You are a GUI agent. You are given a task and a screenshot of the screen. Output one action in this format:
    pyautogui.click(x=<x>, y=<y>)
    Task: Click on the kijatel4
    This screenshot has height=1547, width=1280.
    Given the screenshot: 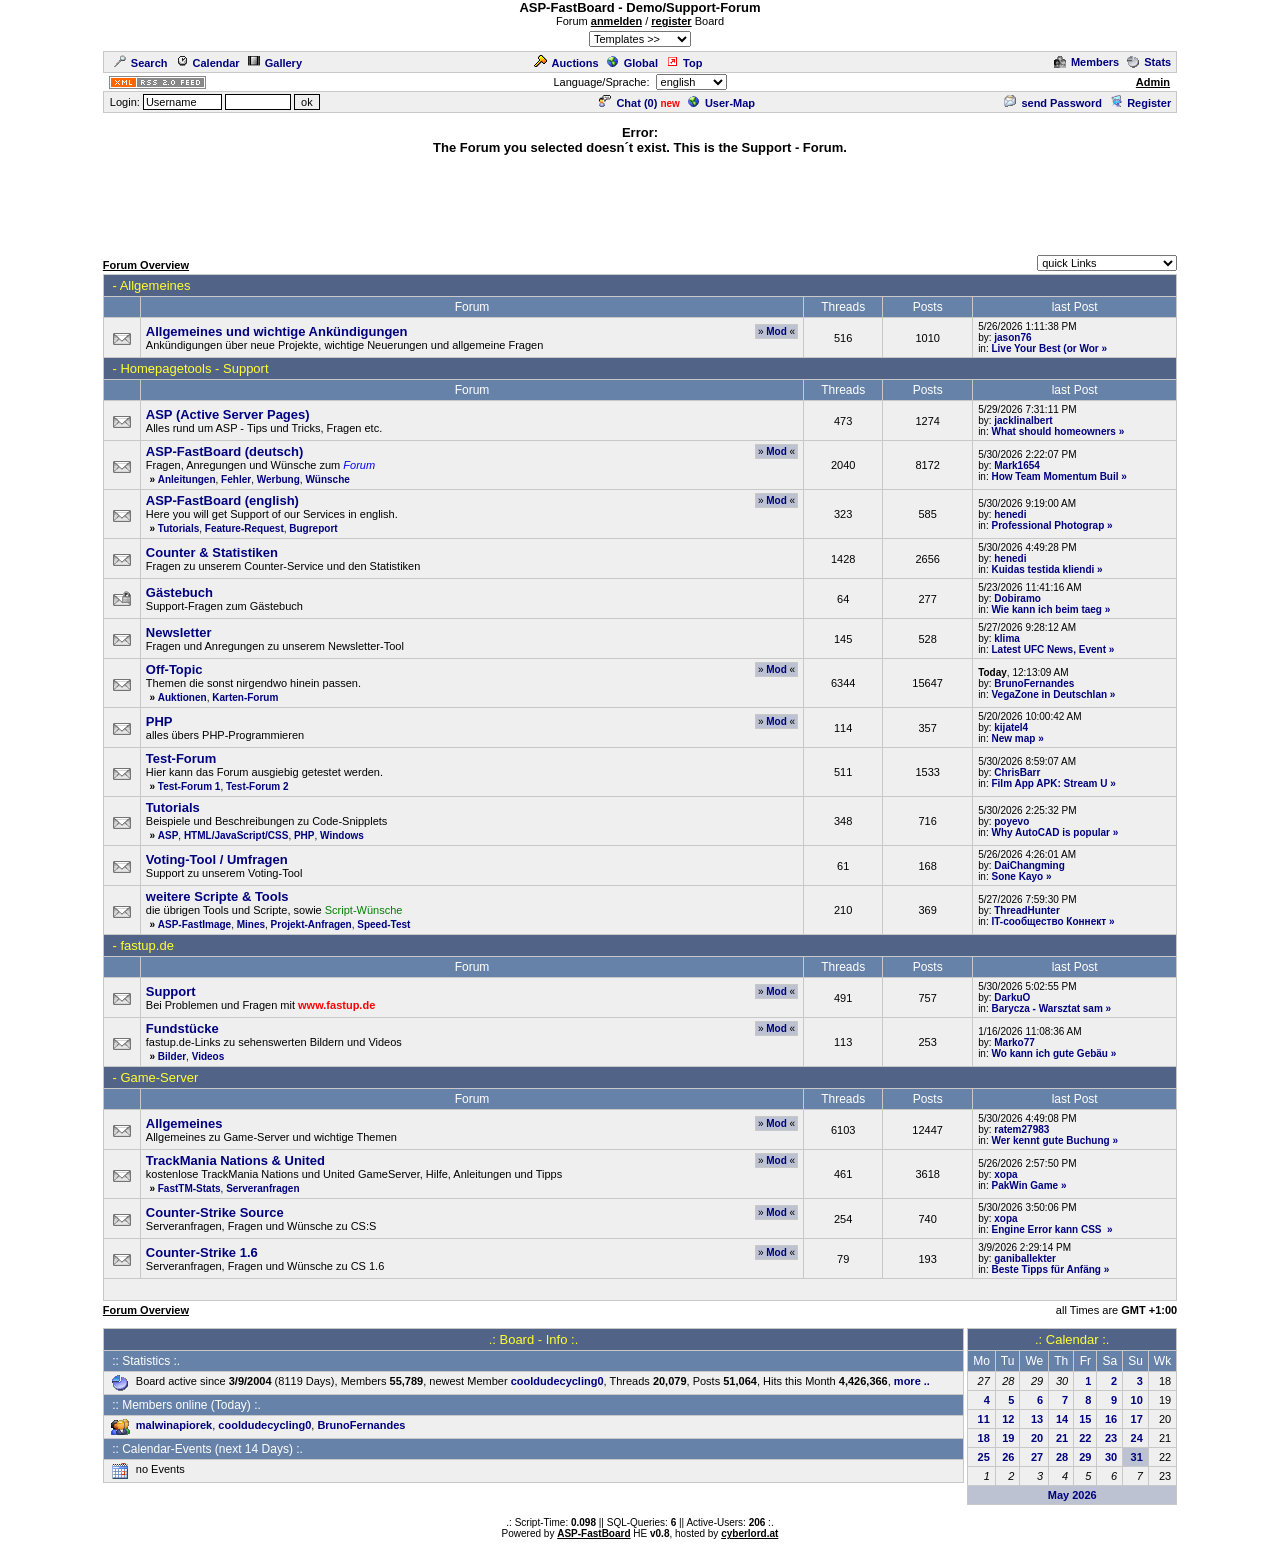 What is the action you would take?
    pyautogui.click(x=1011, y=727)
    